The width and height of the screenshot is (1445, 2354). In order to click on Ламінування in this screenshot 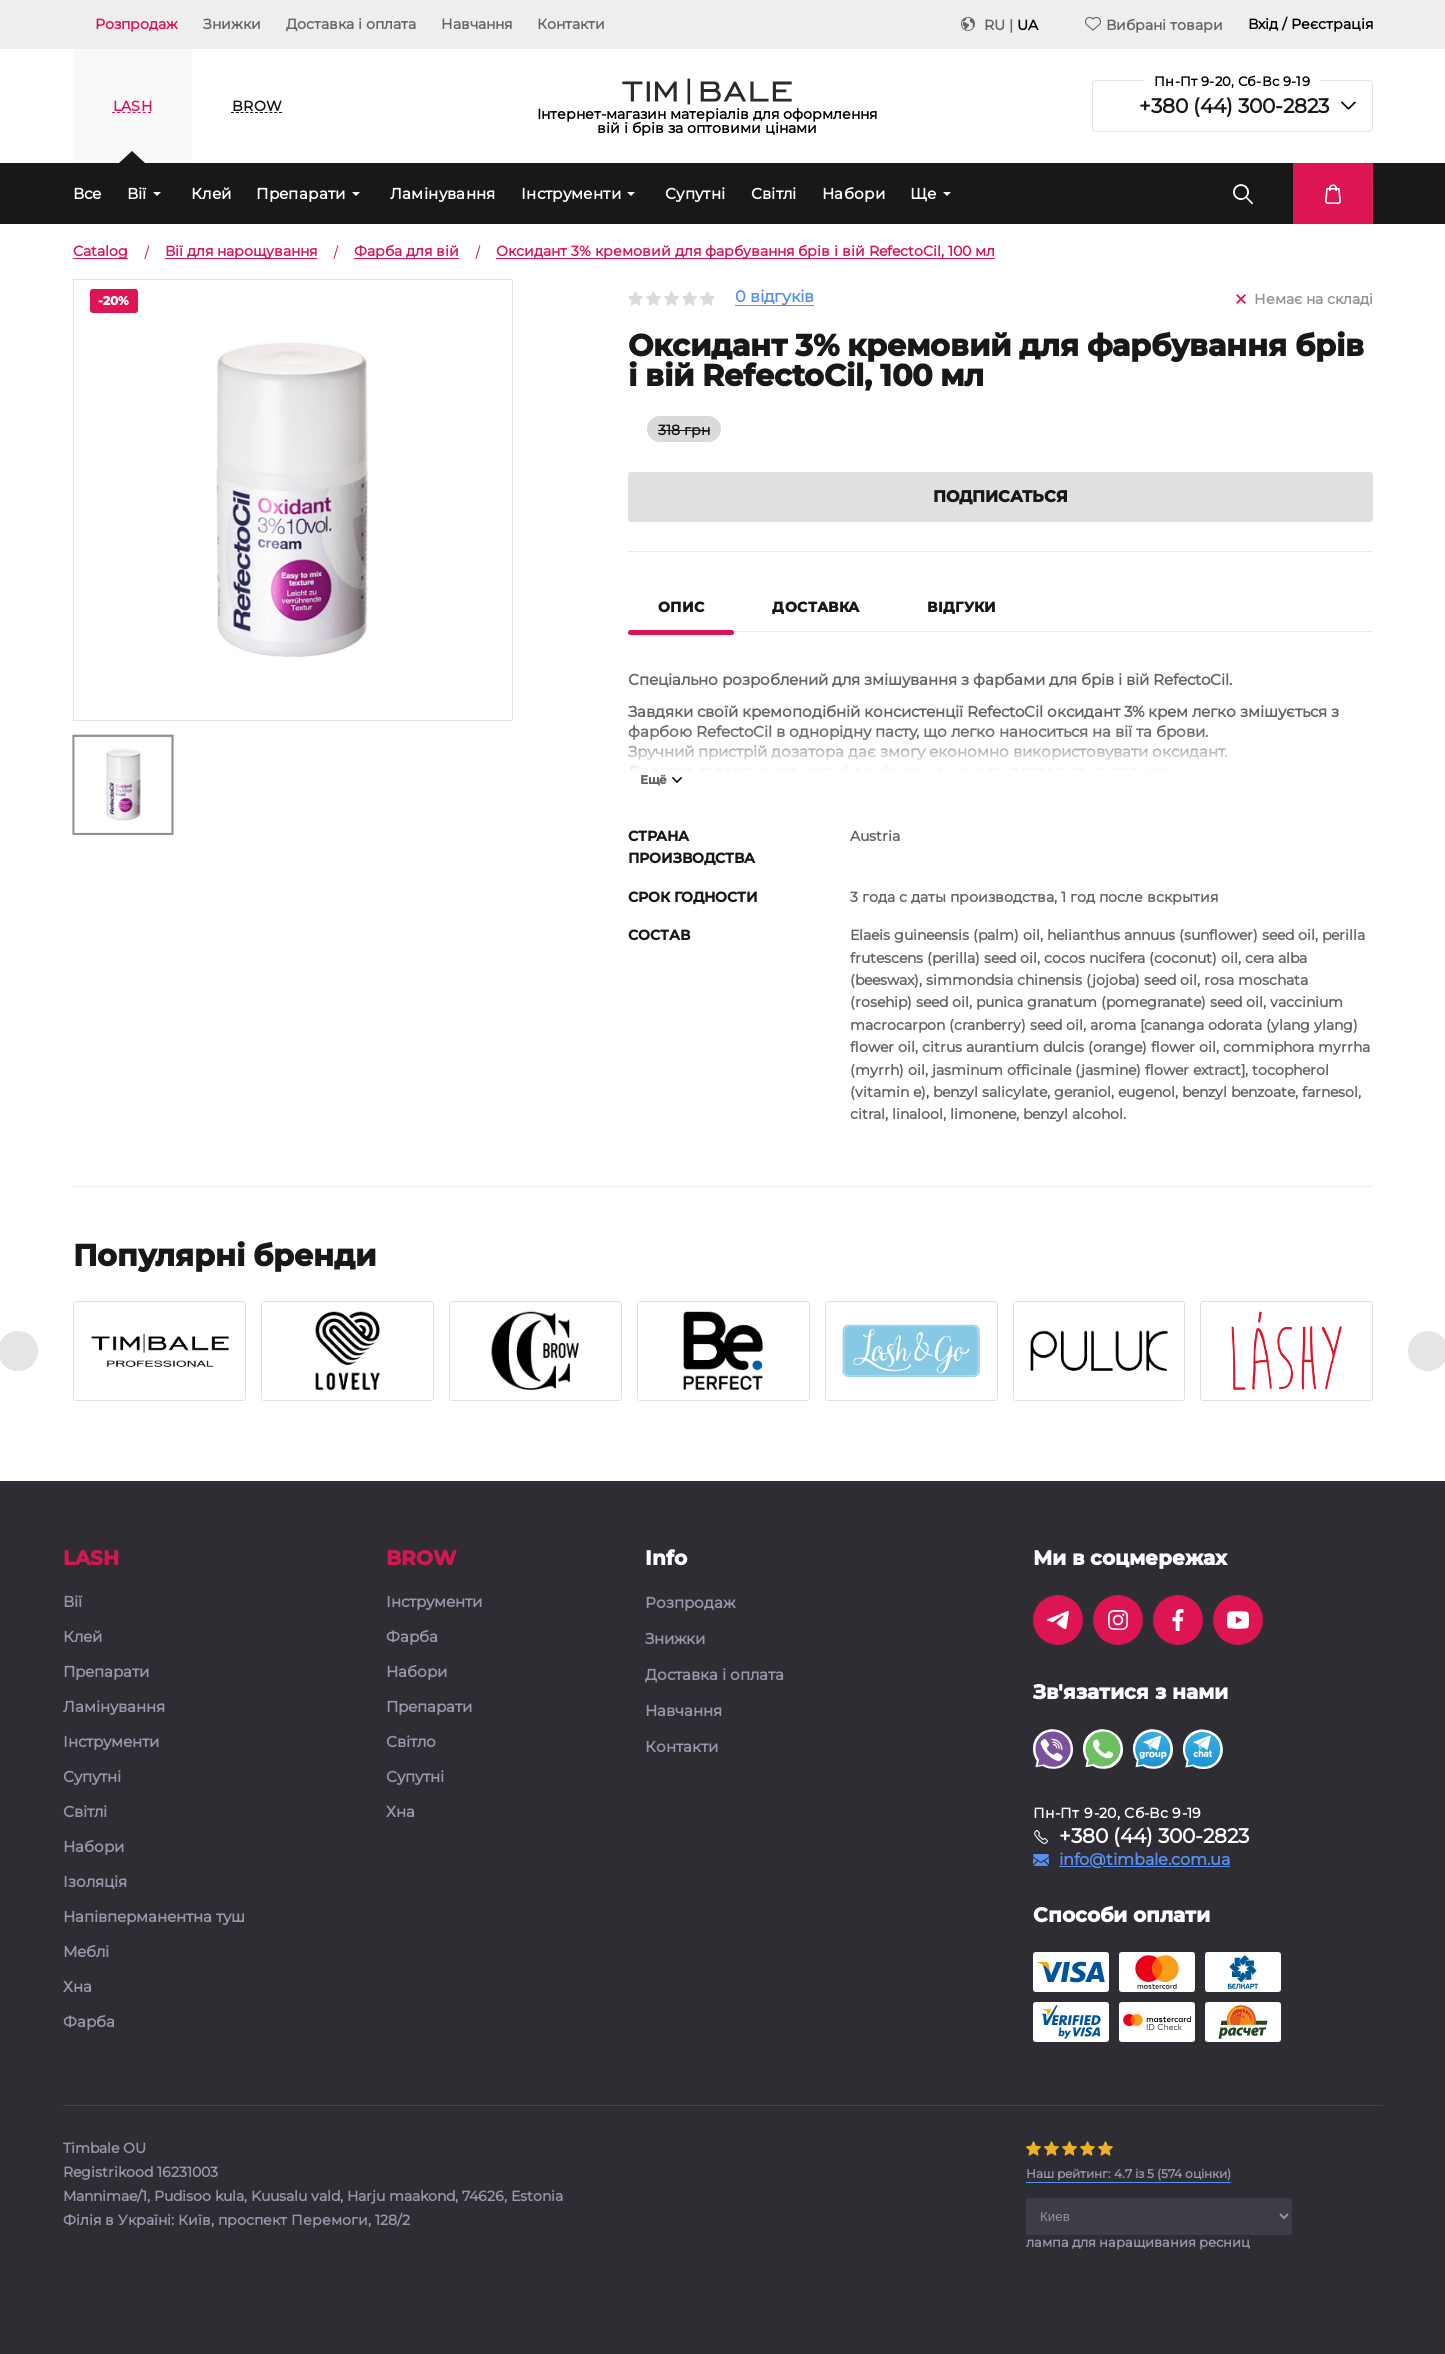, I will do `click(443, 193)`.